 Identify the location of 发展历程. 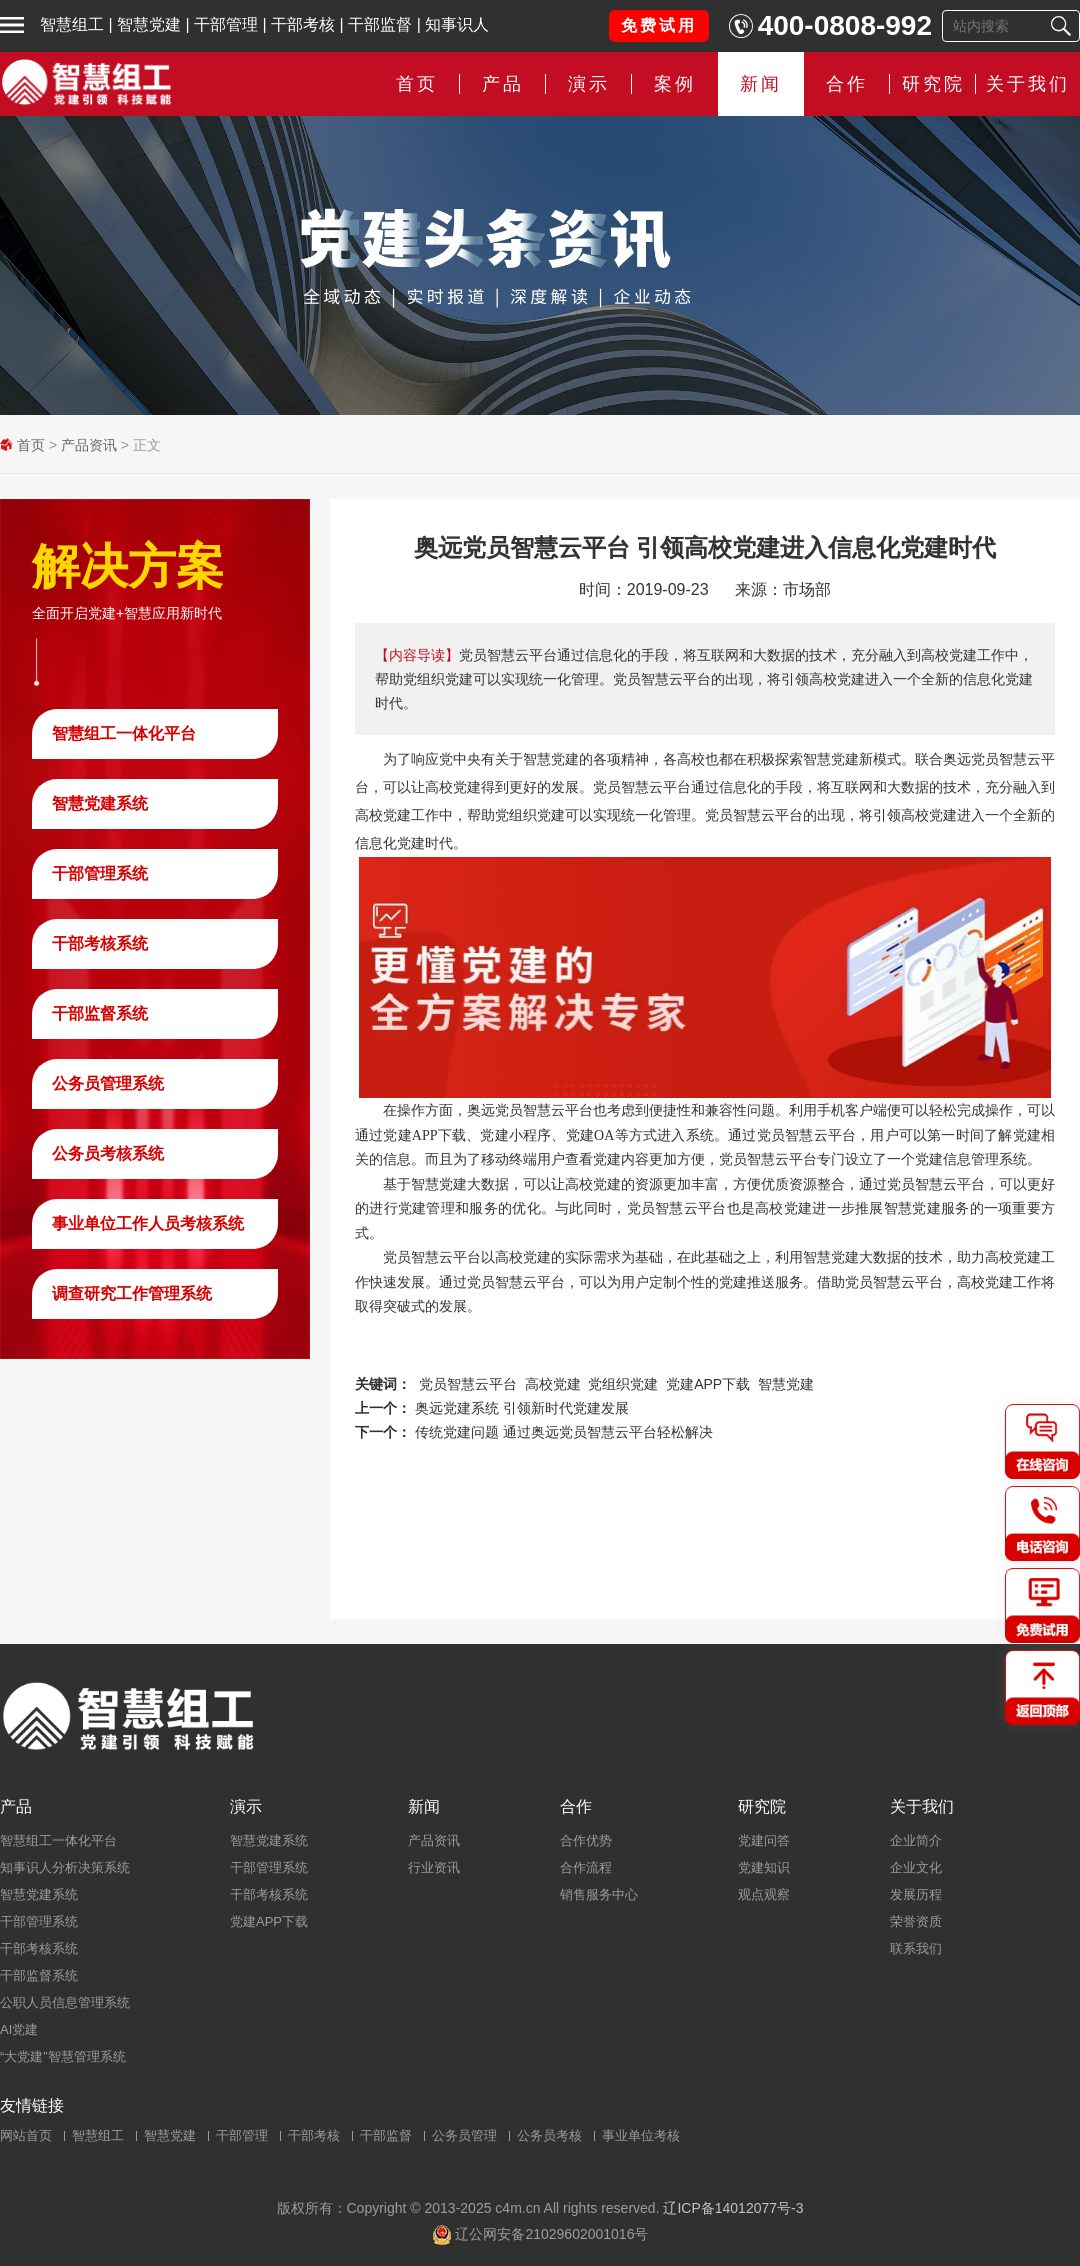
(916, 1894).